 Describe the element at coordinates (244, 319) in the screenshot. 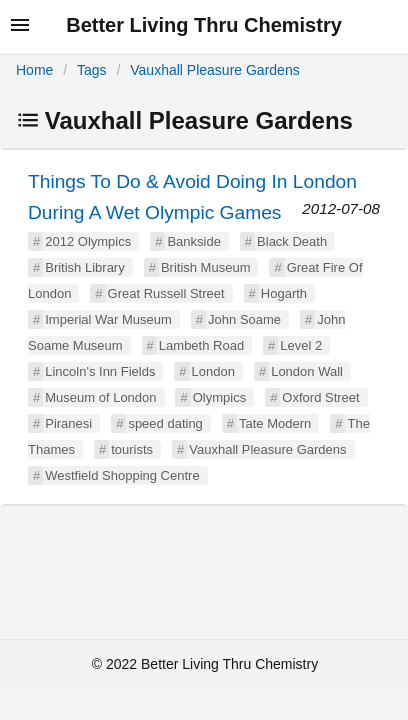

I see `John Soame` at that location.